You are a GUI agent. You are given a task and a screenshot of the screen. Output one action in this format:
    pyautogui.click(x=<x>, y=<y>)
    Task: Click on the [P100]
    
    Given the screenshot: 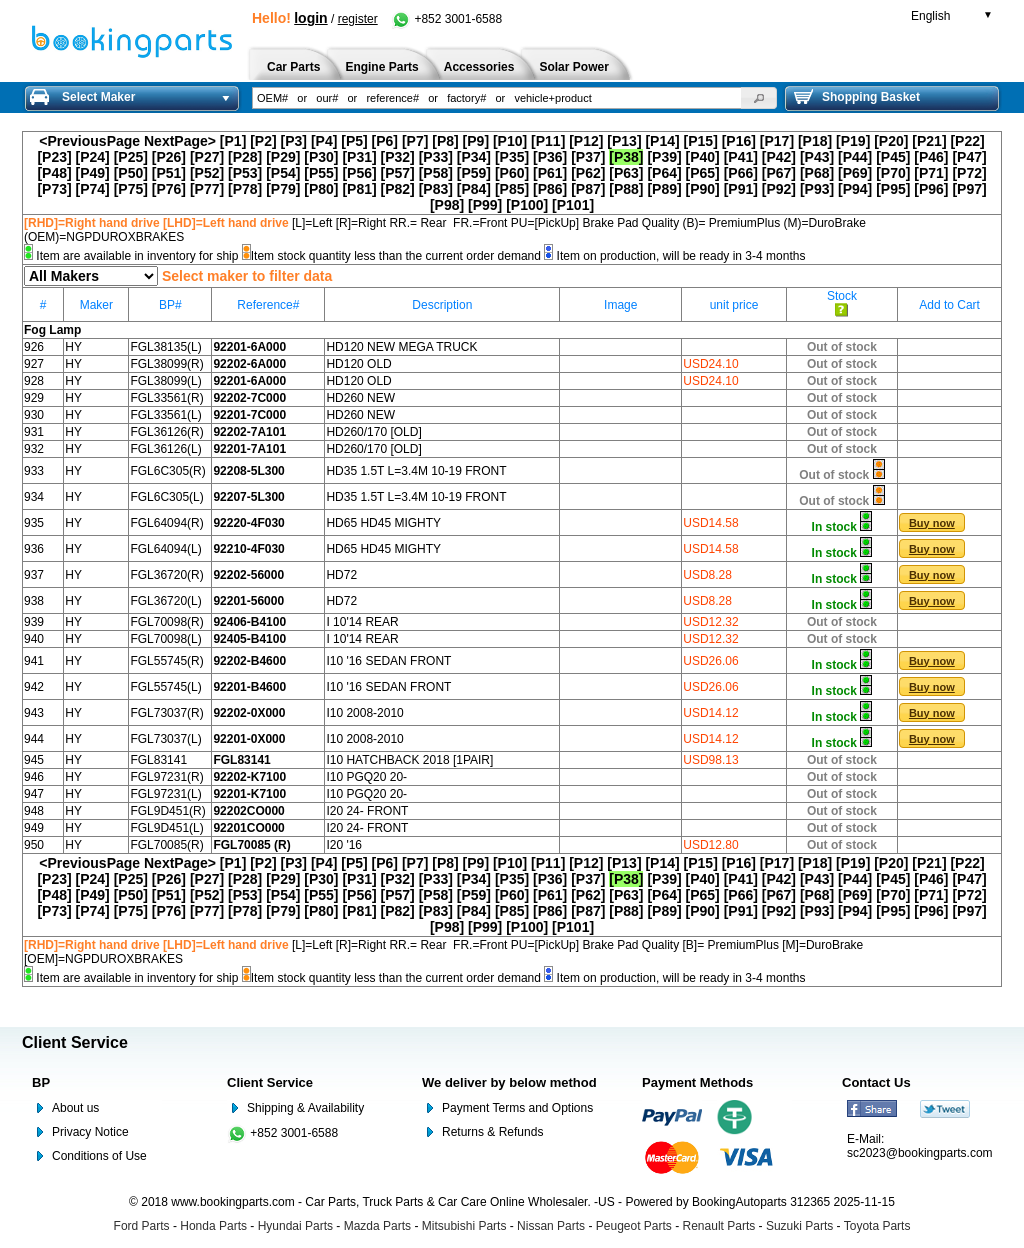 What is the action you would take?
    pyautogui.click(x=527, y=205)
    